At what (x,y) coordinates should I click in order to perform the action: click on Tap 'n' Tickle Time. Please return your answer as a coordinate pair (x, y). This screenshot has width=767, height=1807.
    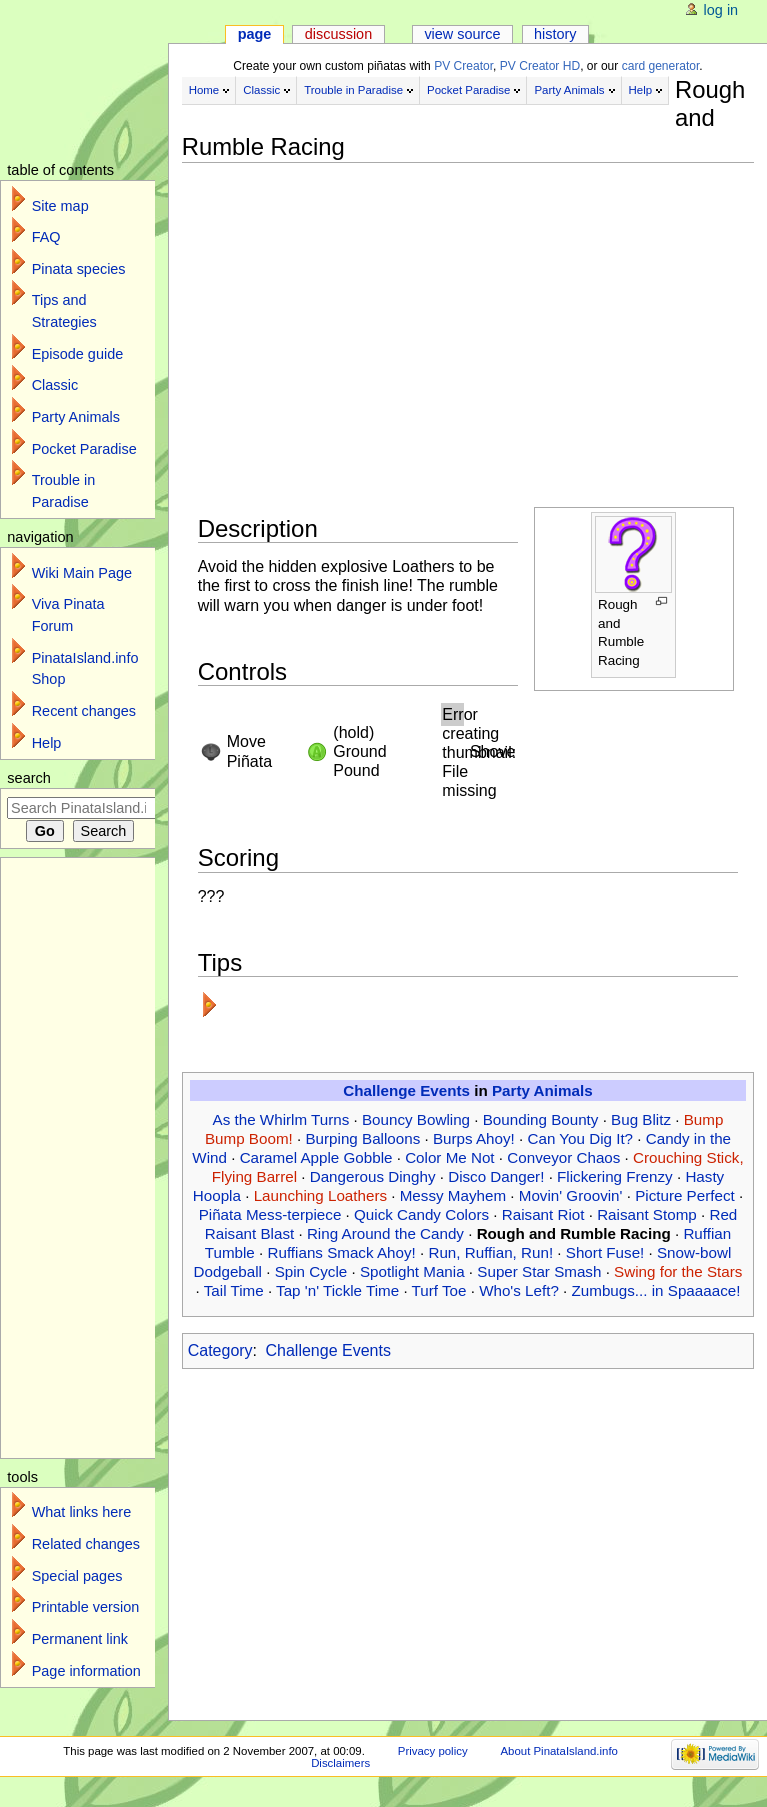
    Looking at the image, I should click on (337, 1290).